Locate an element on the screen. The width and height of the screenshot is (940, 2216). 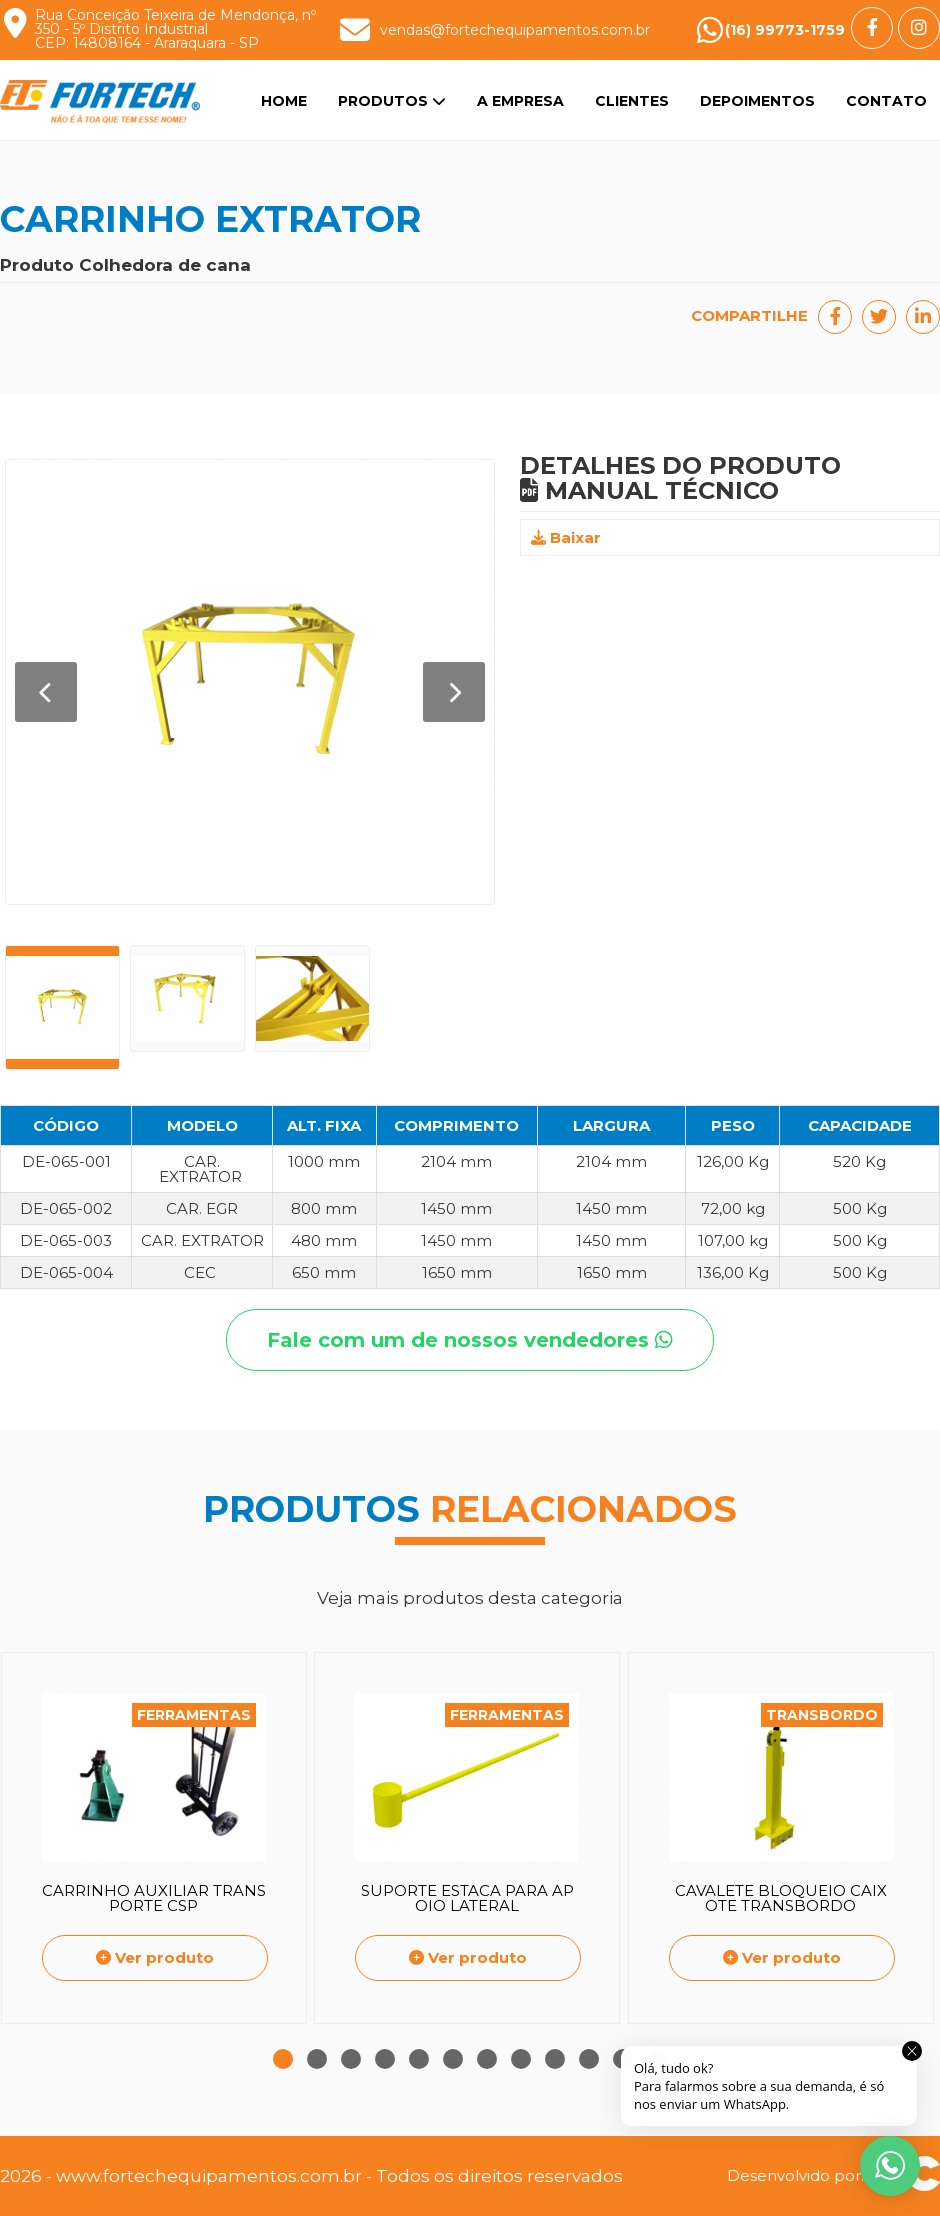
Clientes is located at coordinates (632, 101).